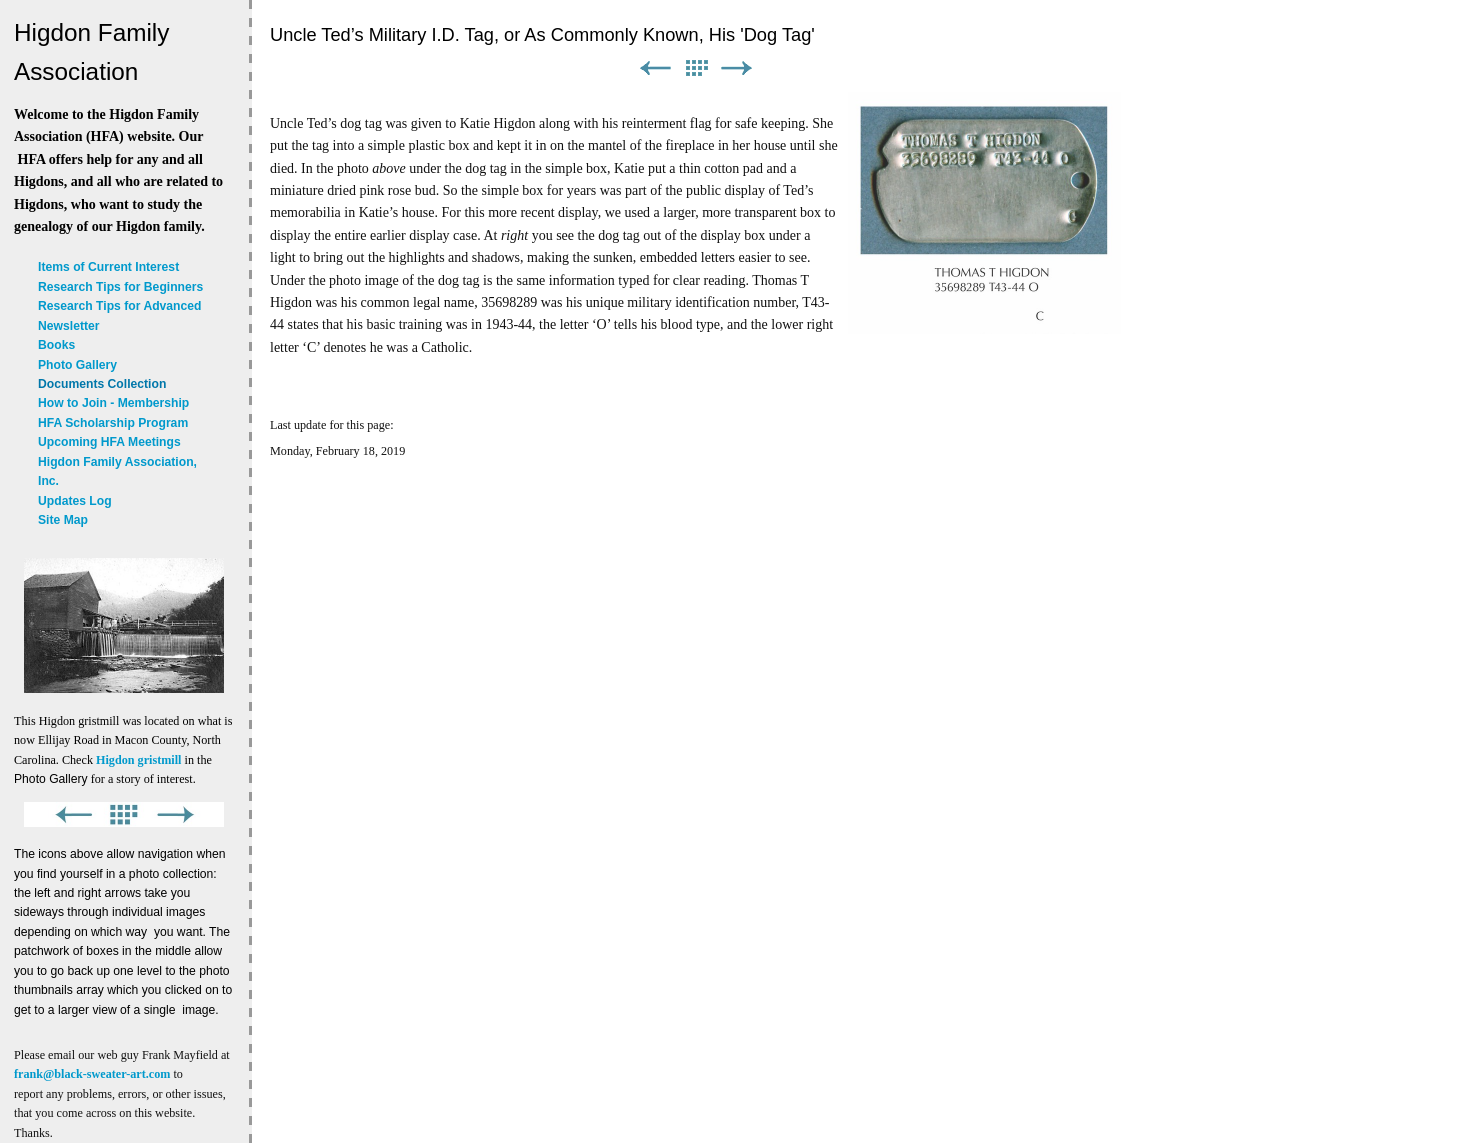 This screenshot has height=1143, width=1482. I want to click on List, so click(696, 68).